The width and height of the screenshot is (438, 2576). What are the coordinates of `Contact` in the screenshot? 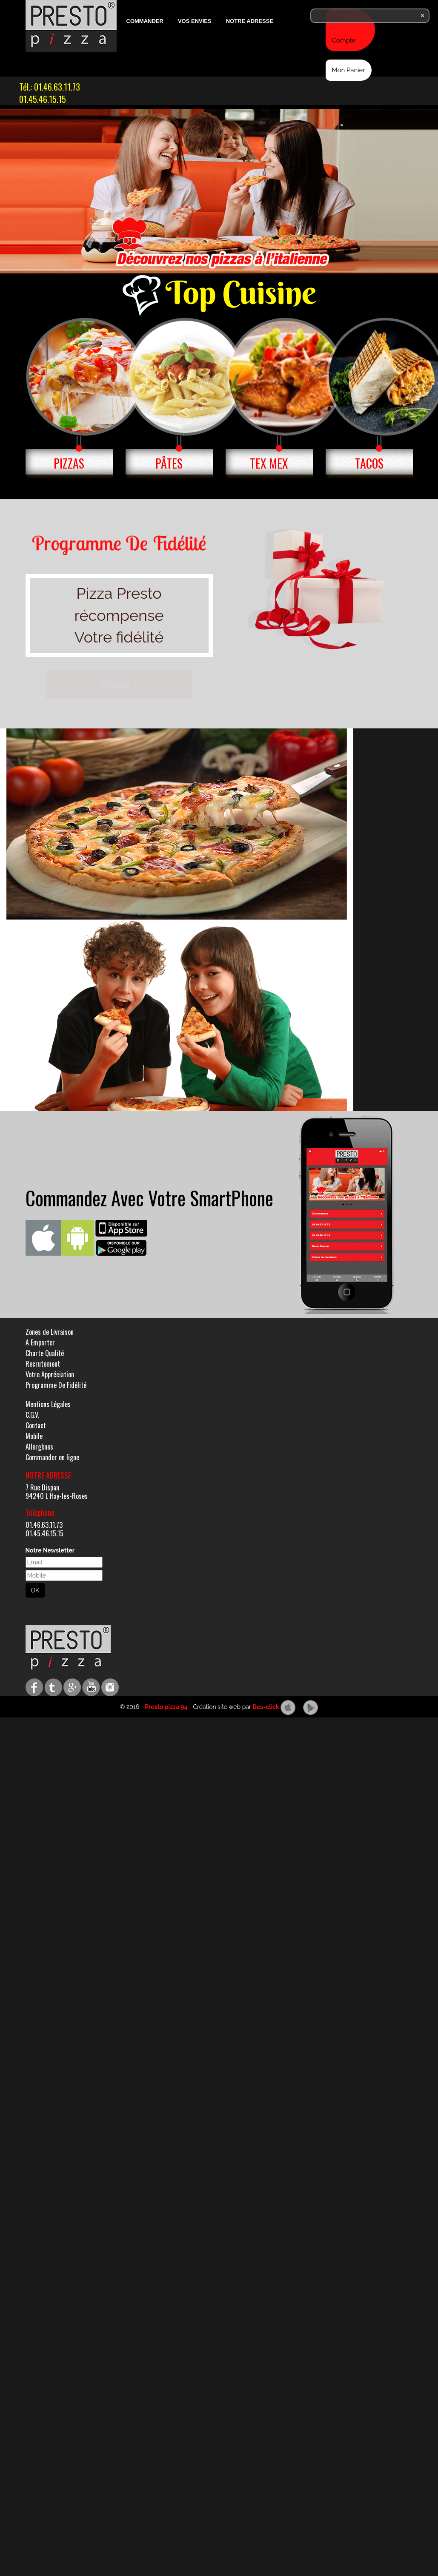 It's located at (36, 1425).